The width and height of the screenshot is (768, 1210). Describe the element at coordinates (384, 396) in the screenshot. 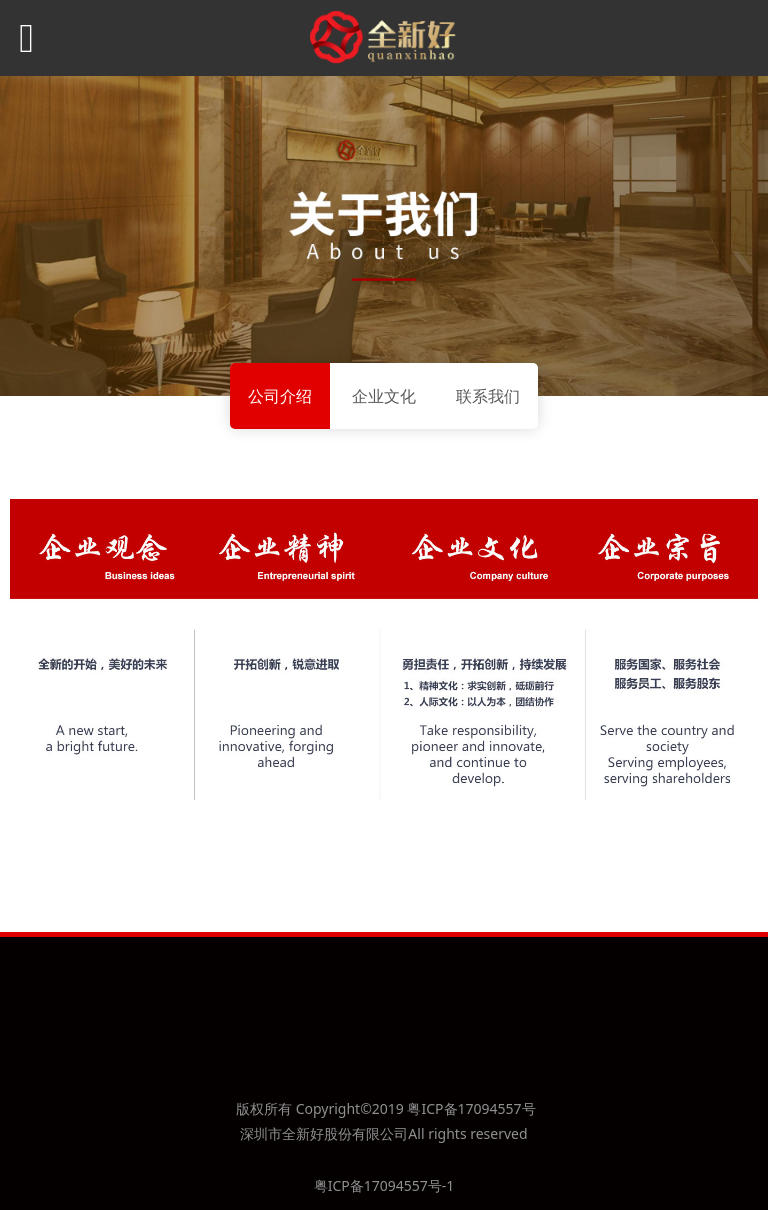

I see `企业文化` at that location.